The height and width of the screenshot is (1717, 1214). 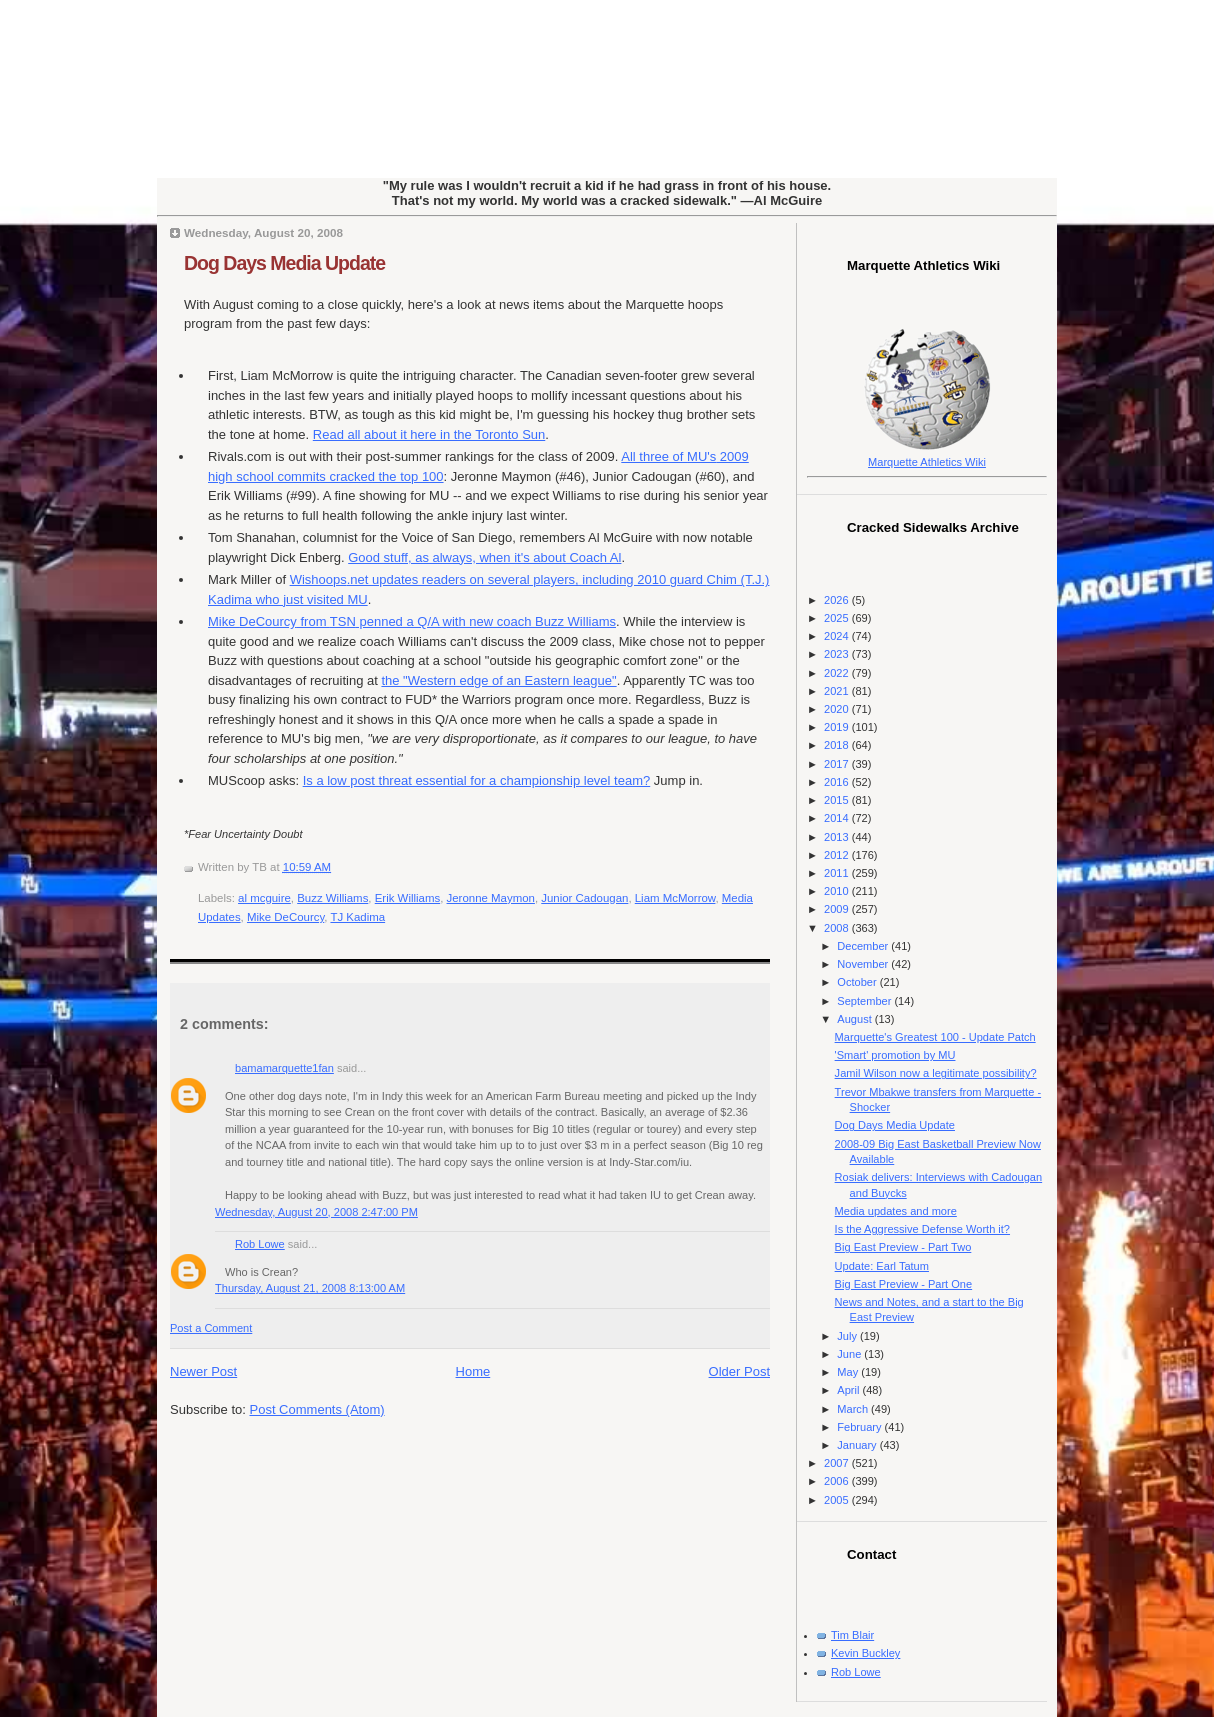 I want to click on 2015, so click(x=838, y=800).